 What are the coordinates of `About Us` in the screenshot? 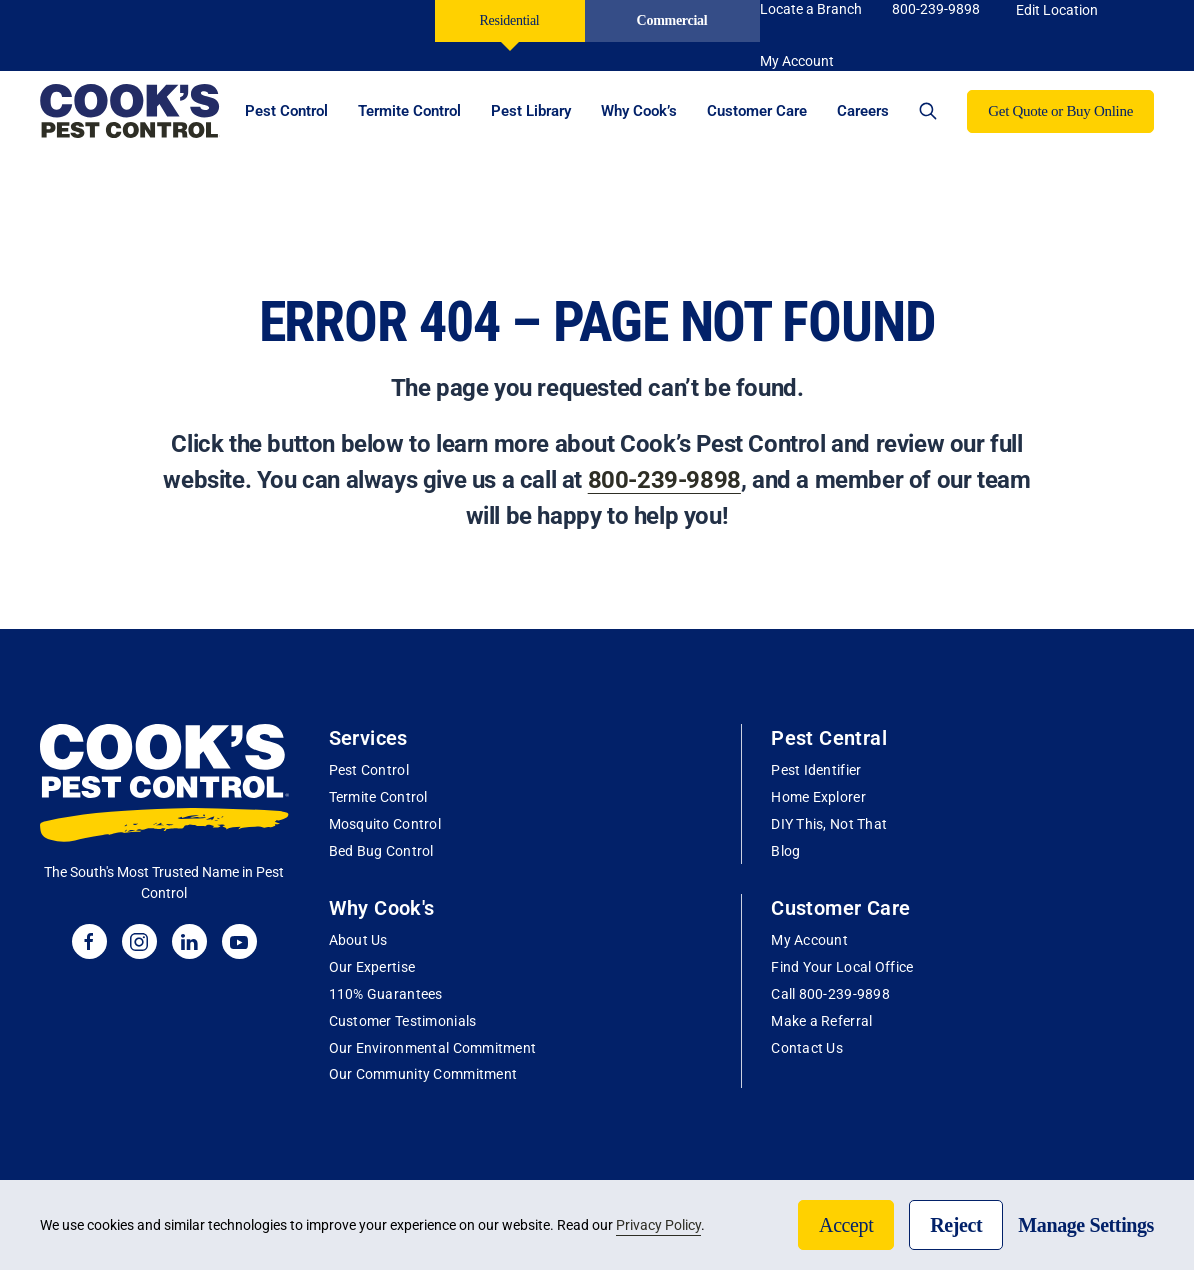 It's located at (358, 940).